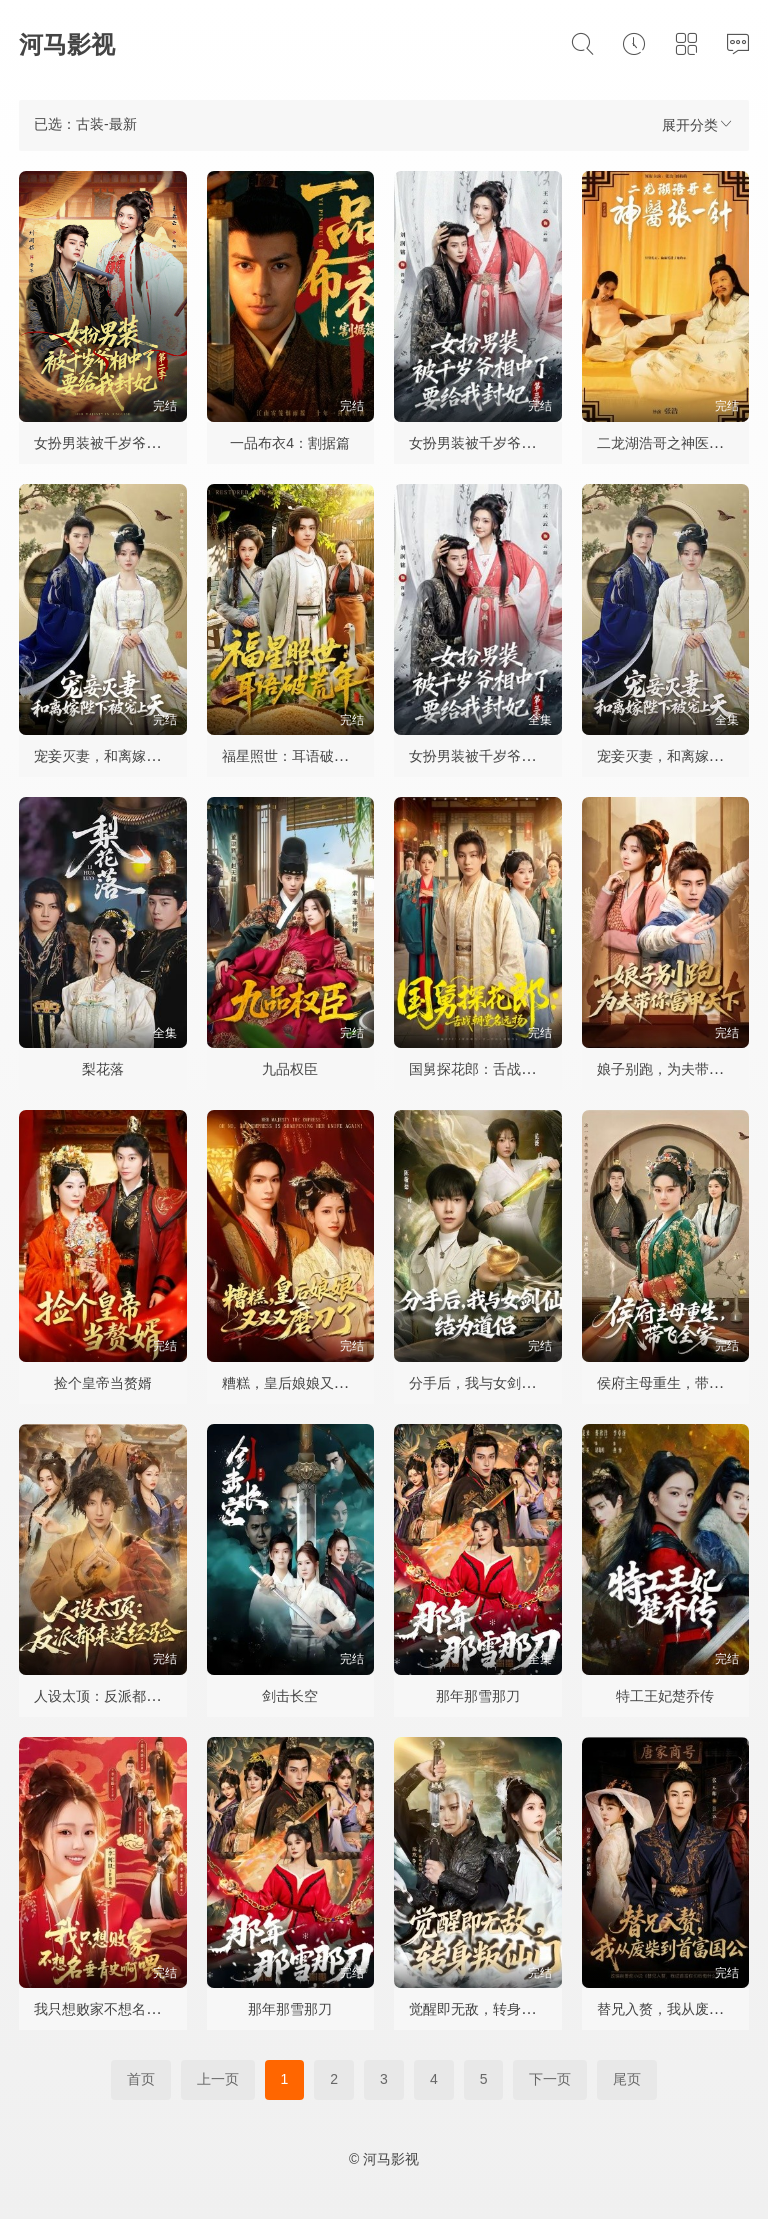 Image resolution: width=768 pixels, height=2219 pixels. What do you see at coordinates (290, 443) in the screenshot?
I see `一品布衣4：割据篇` at bounding box center [290, 443].